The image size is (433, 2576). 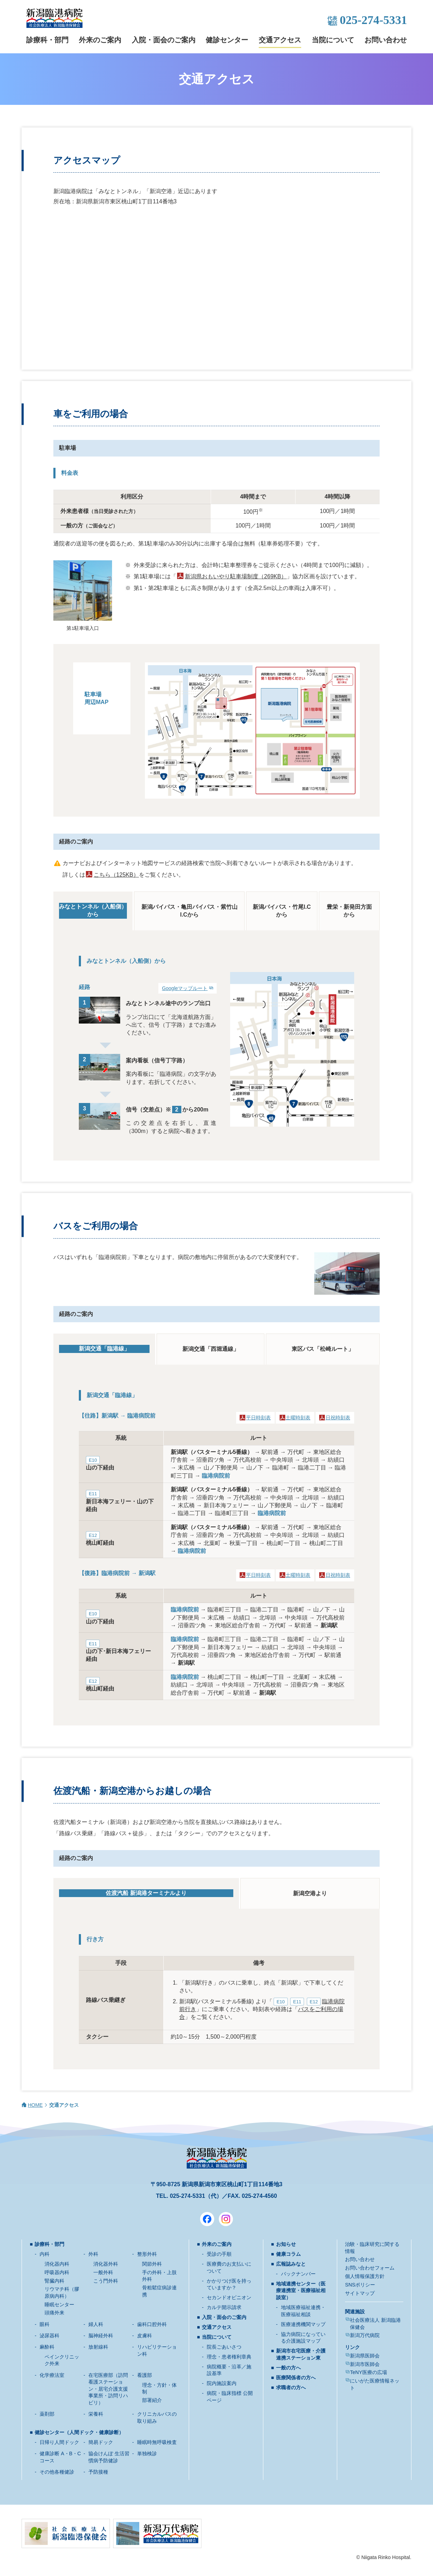 I want to click on 病院・臨床指標 公開ページ, so click(x=230, y=2396).